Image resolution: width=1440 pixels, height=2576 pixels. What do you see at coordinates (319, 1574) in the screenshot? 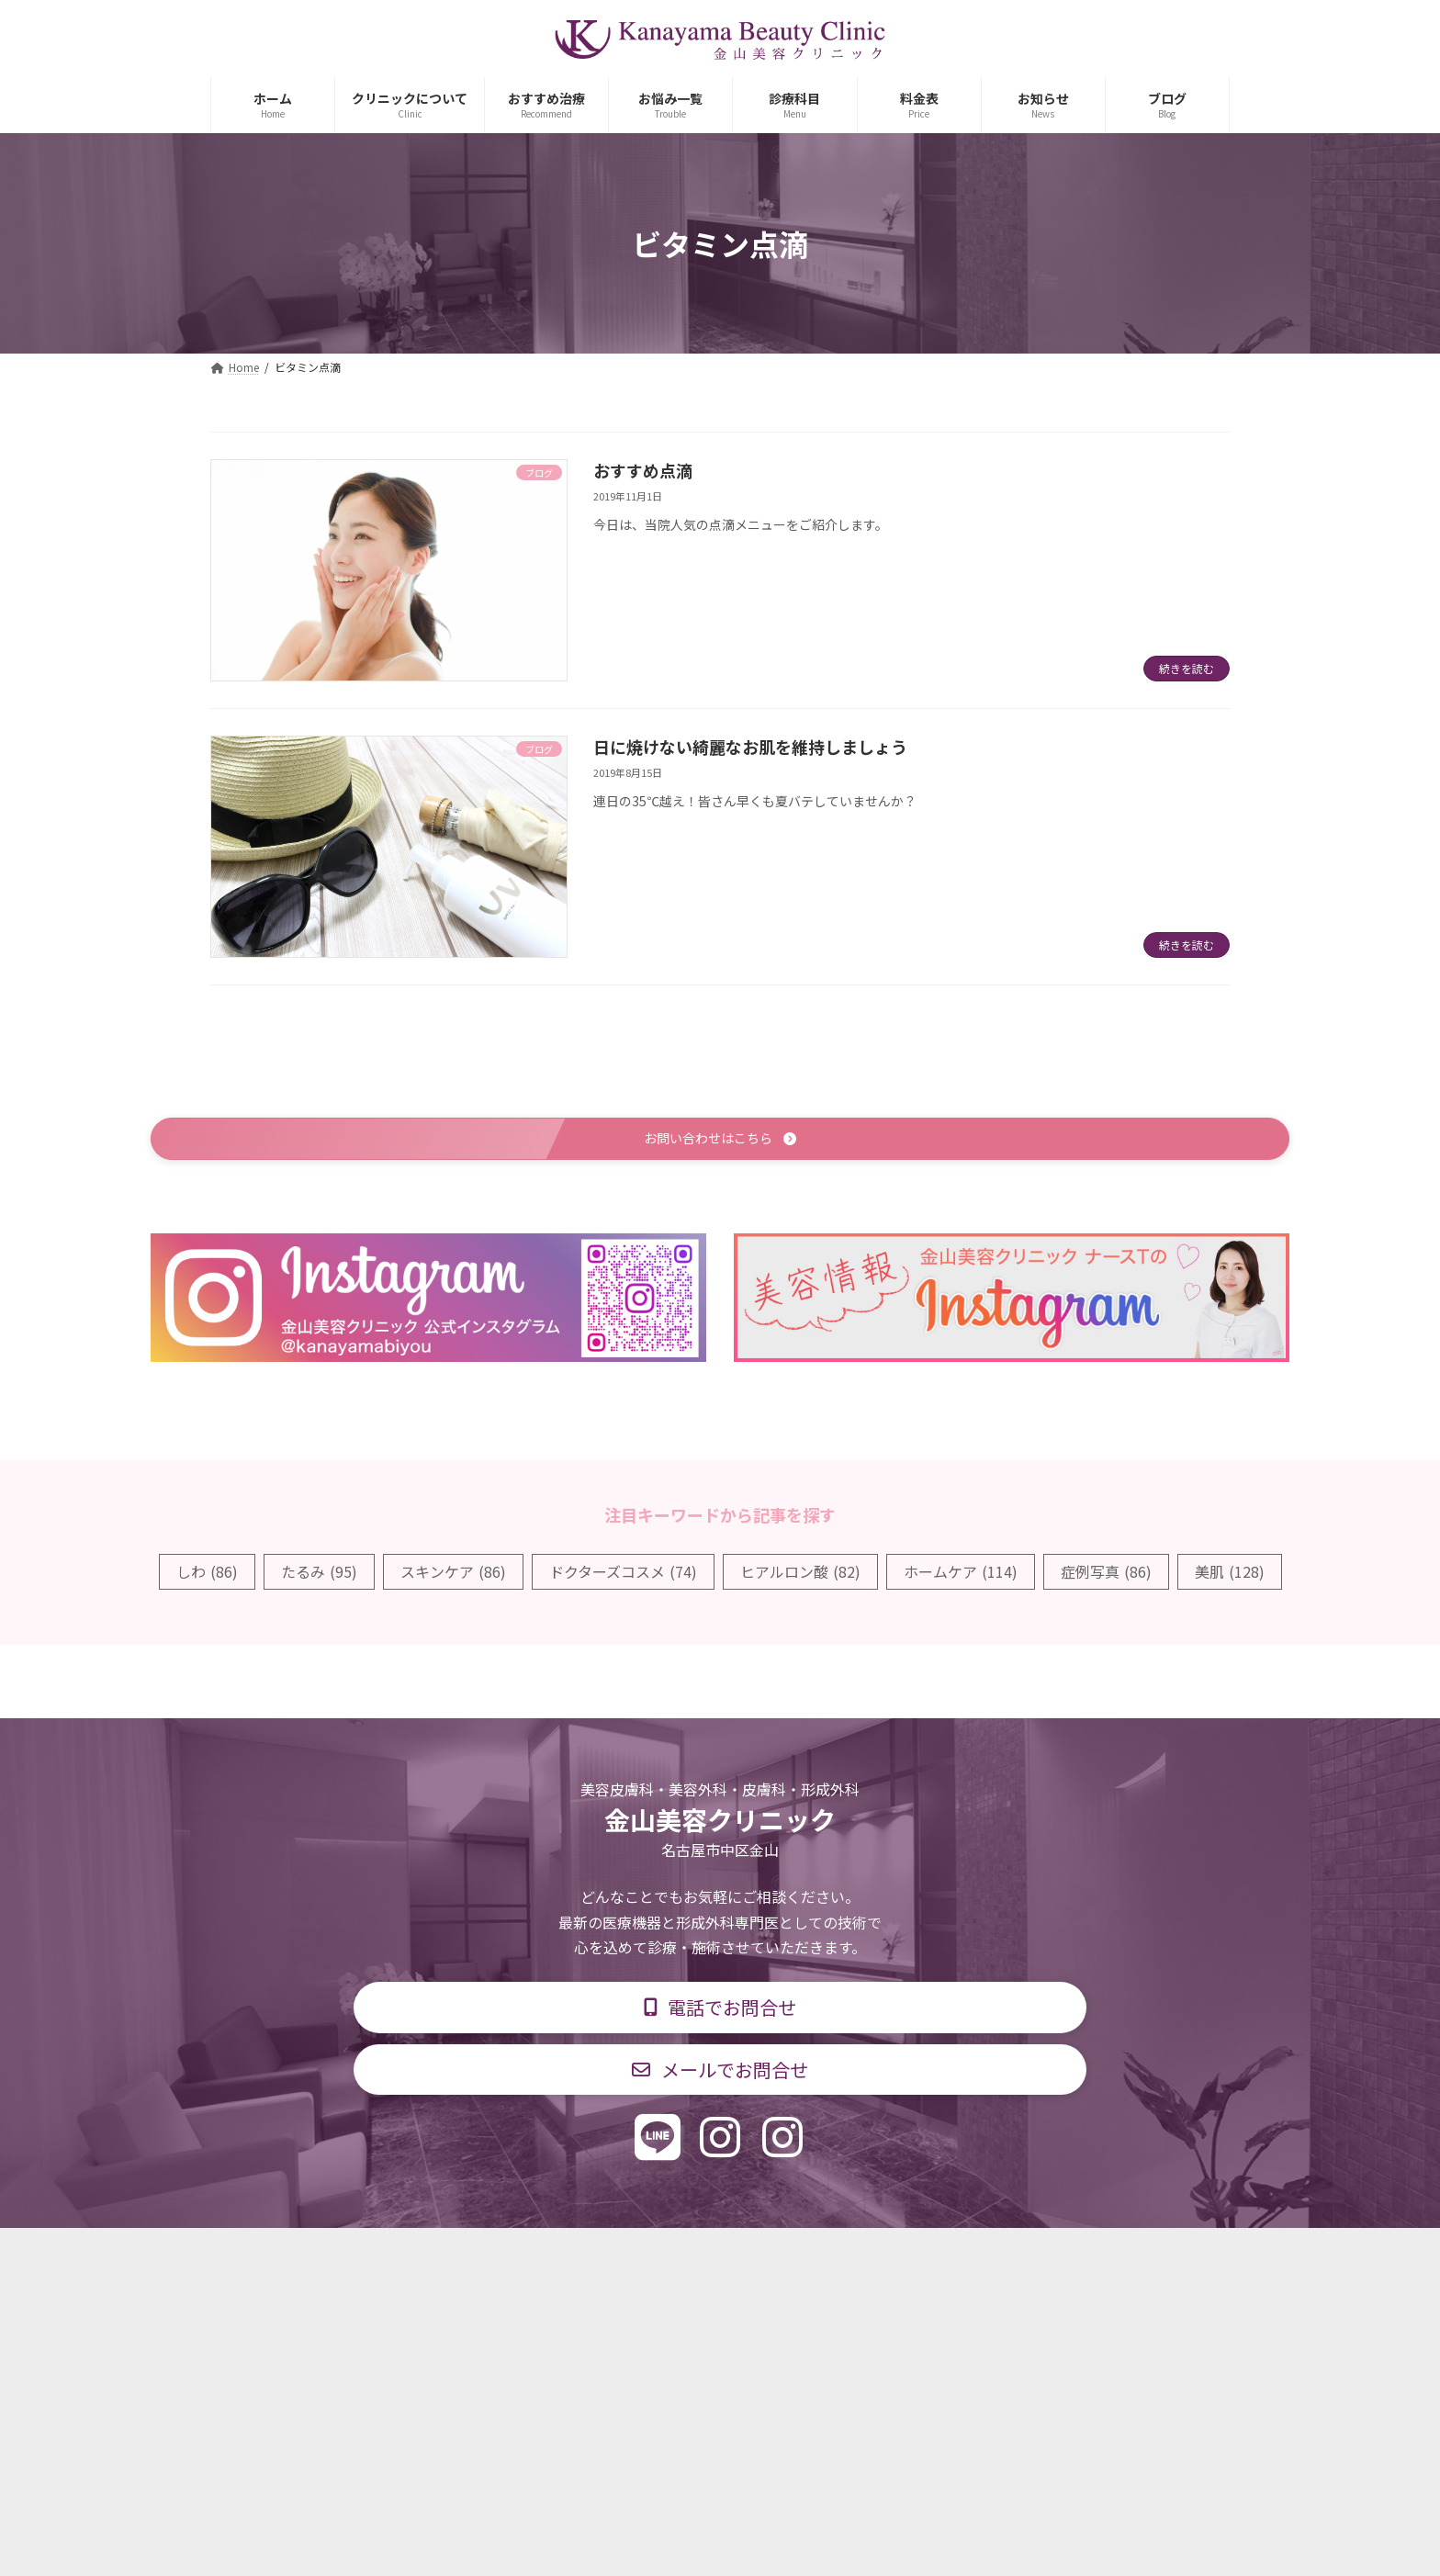
I see `たるみ [たるみ (95個の項目)]` at bounding box center [319, 1574].